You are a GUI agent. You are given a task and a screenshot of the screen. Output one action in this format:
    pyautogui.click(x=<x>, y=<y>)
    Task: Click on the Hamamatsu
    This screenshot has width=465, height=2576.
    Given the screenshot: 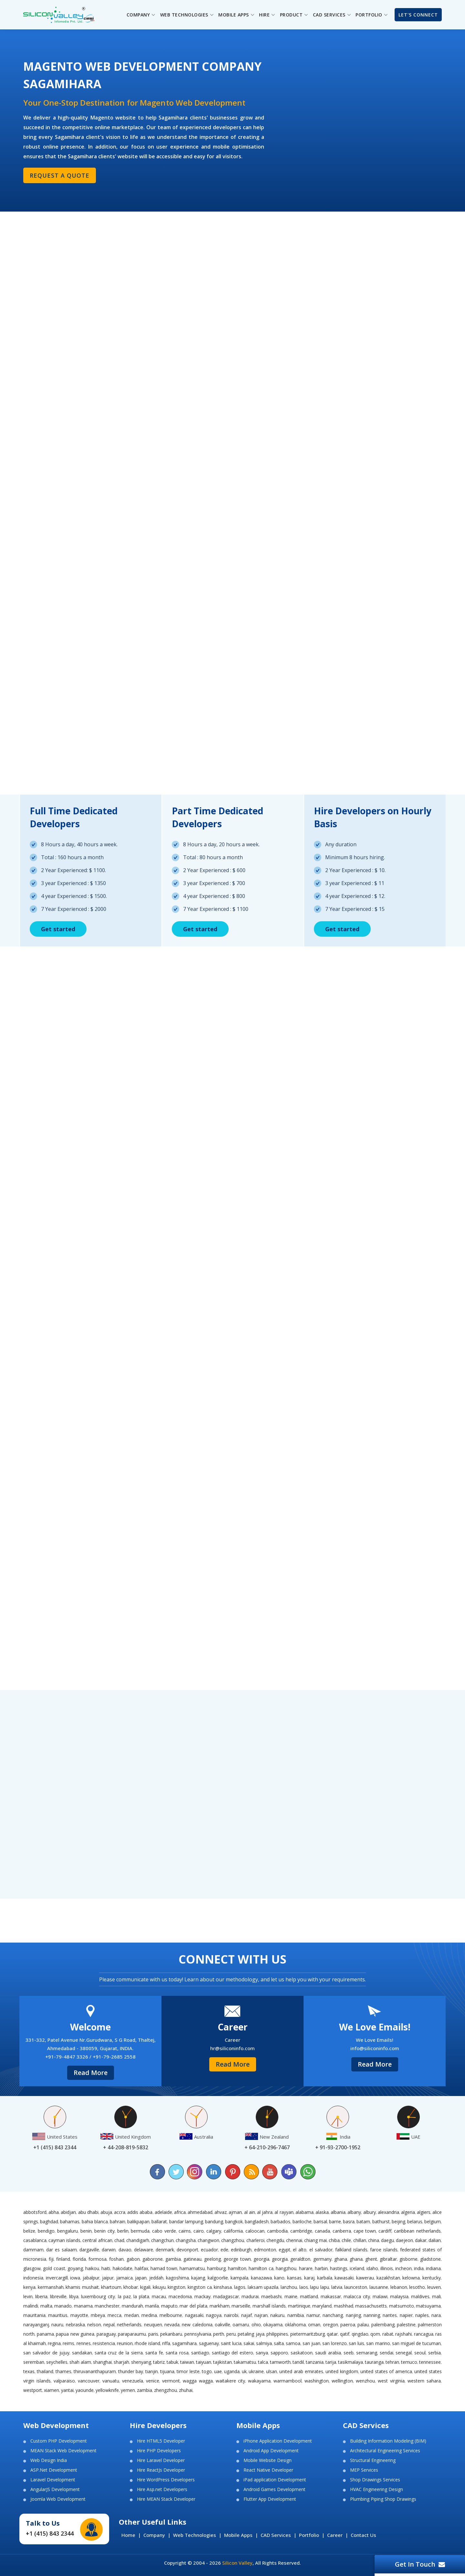 What is the action you would take?
    pyautogui.click(x=192, y=2268)
    